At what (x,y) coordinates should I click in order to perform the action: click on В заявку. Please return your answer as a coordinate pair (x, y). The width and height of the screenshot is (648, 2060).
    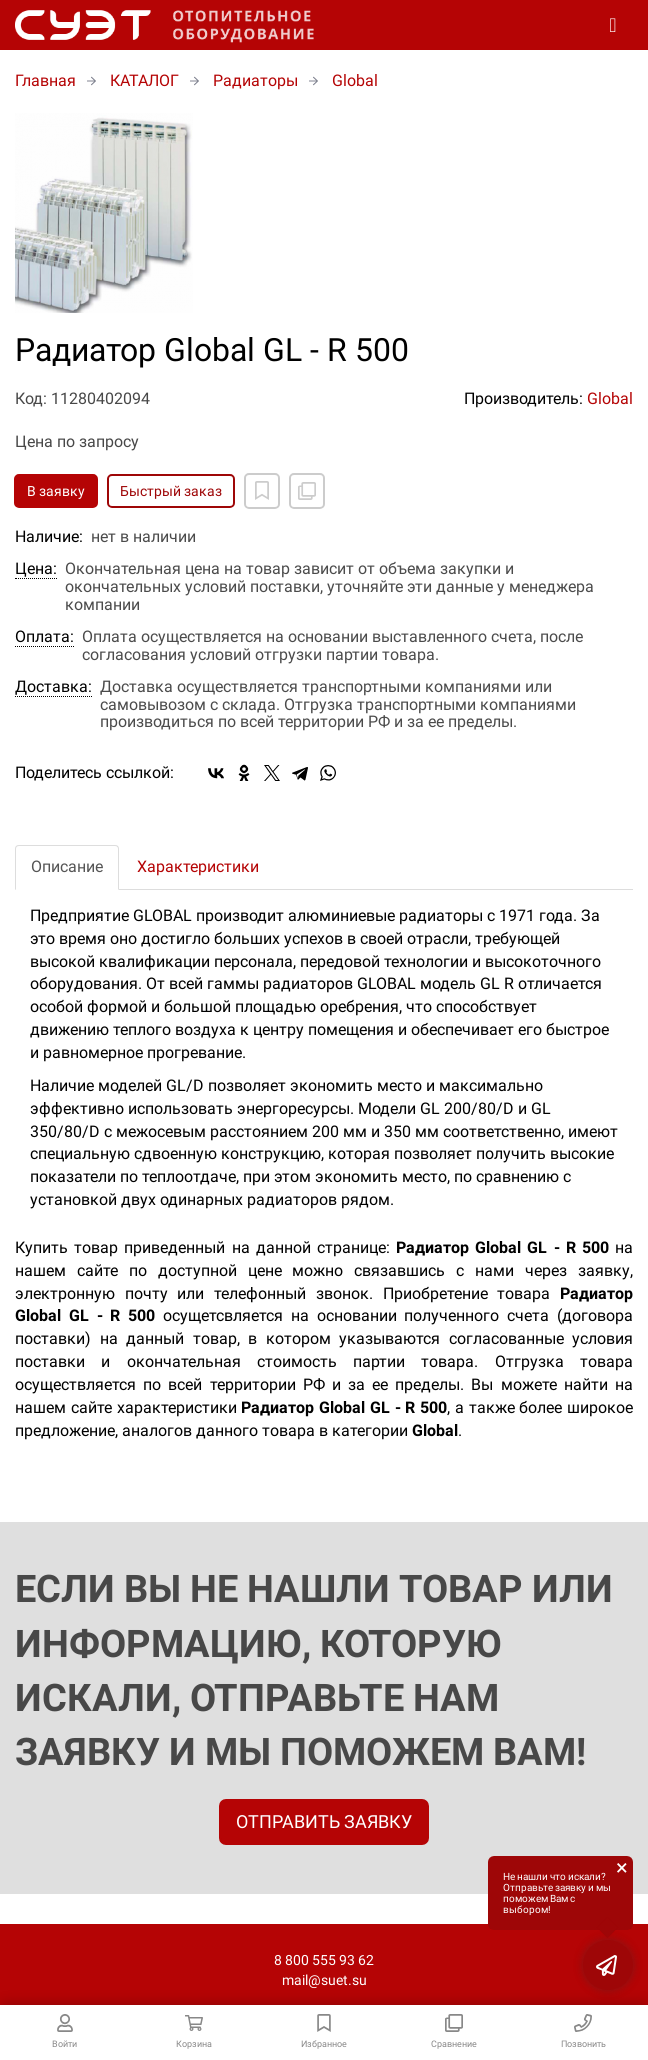
    Looking at the image, I should click on (56, 491).